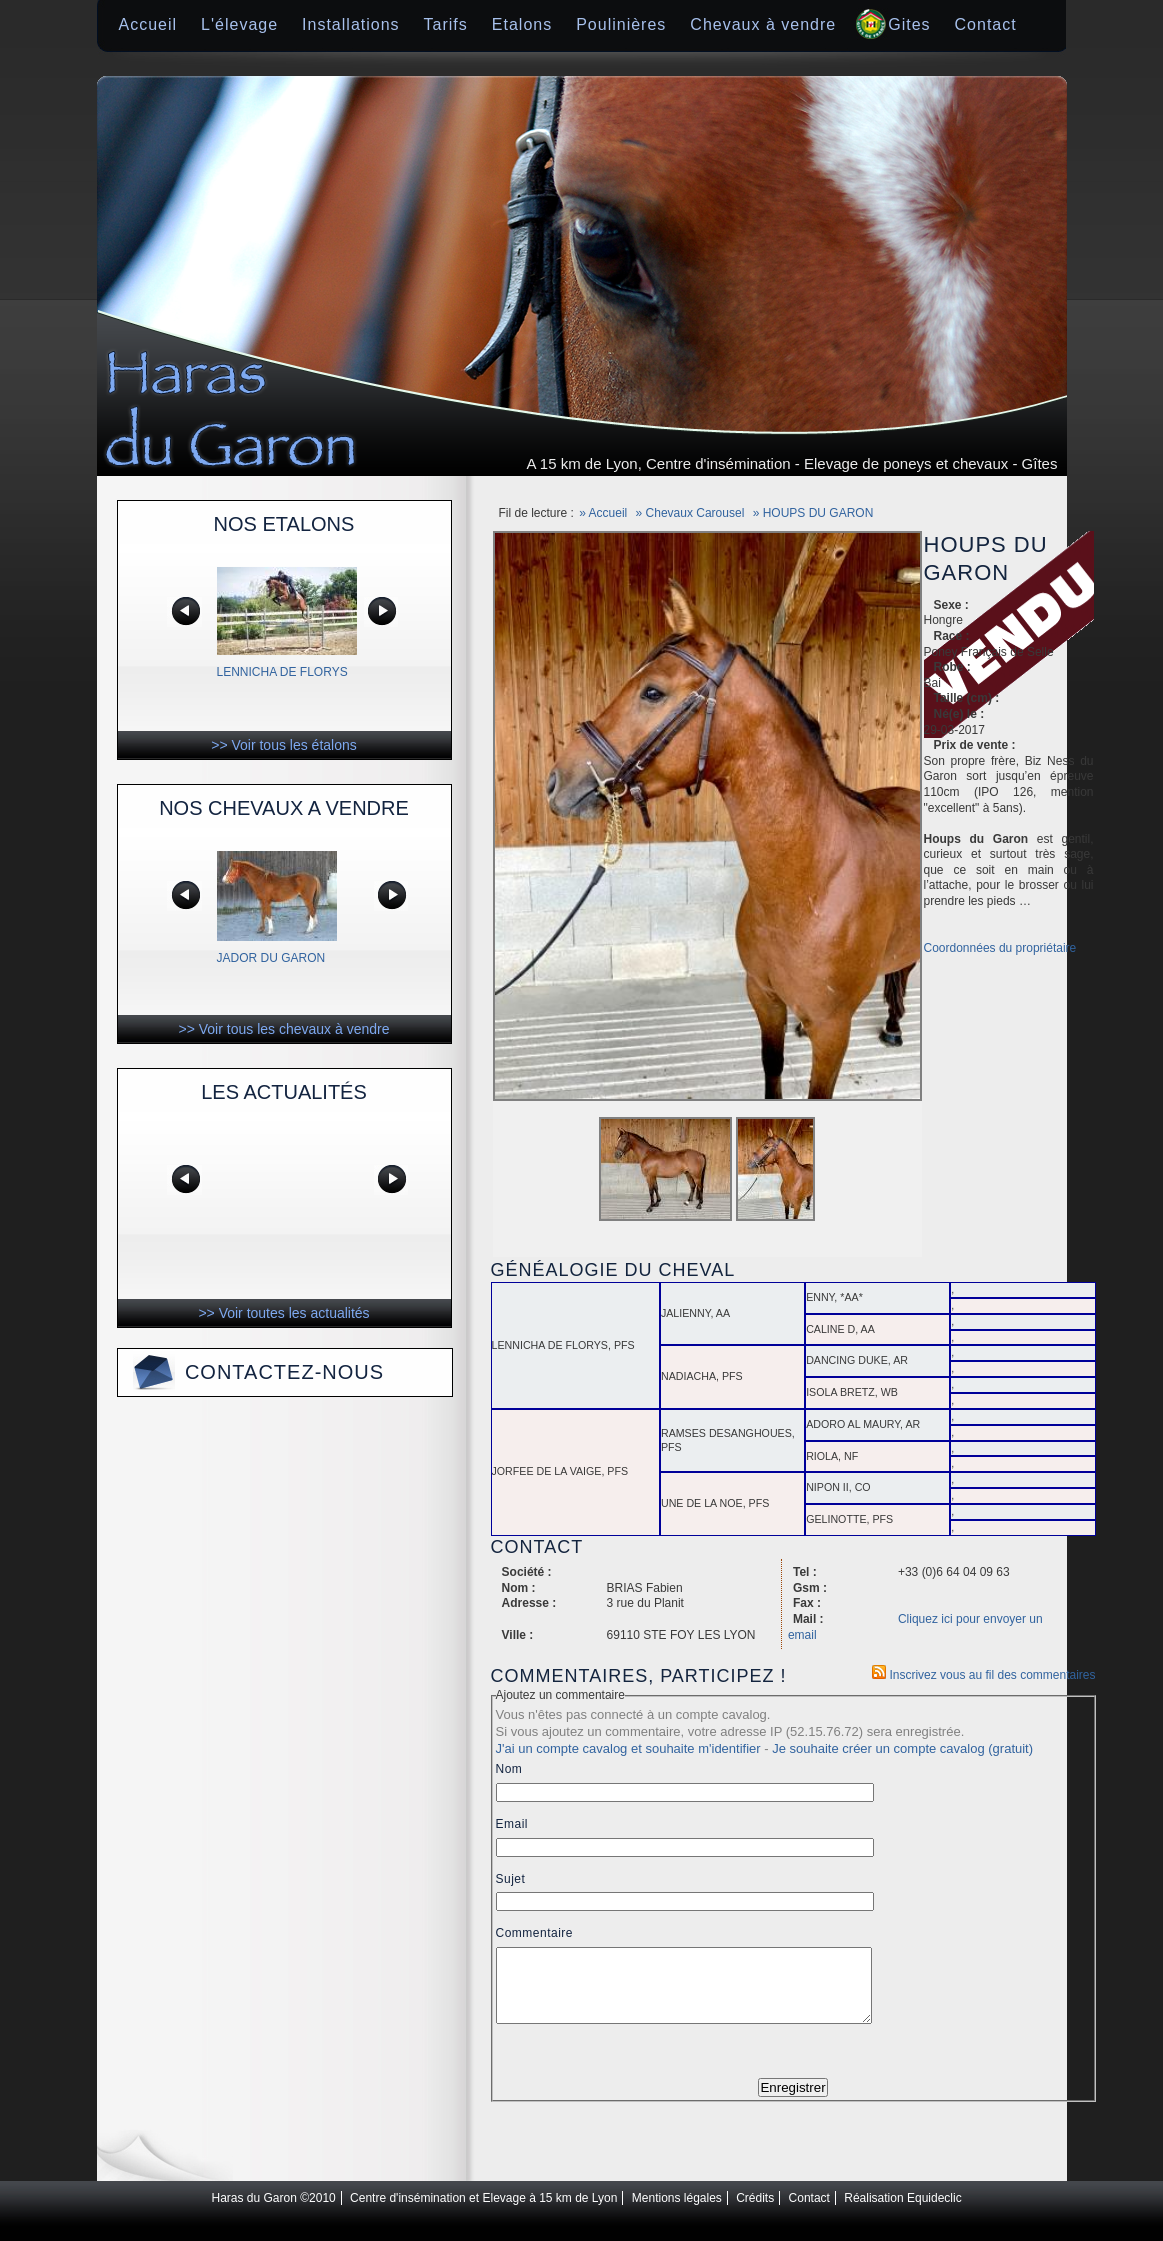 This screenshot has height=2241, width=1163. Describe the element at coordinates (284, 1372) in the screenshot. I see `Contactez-nous` at that location.